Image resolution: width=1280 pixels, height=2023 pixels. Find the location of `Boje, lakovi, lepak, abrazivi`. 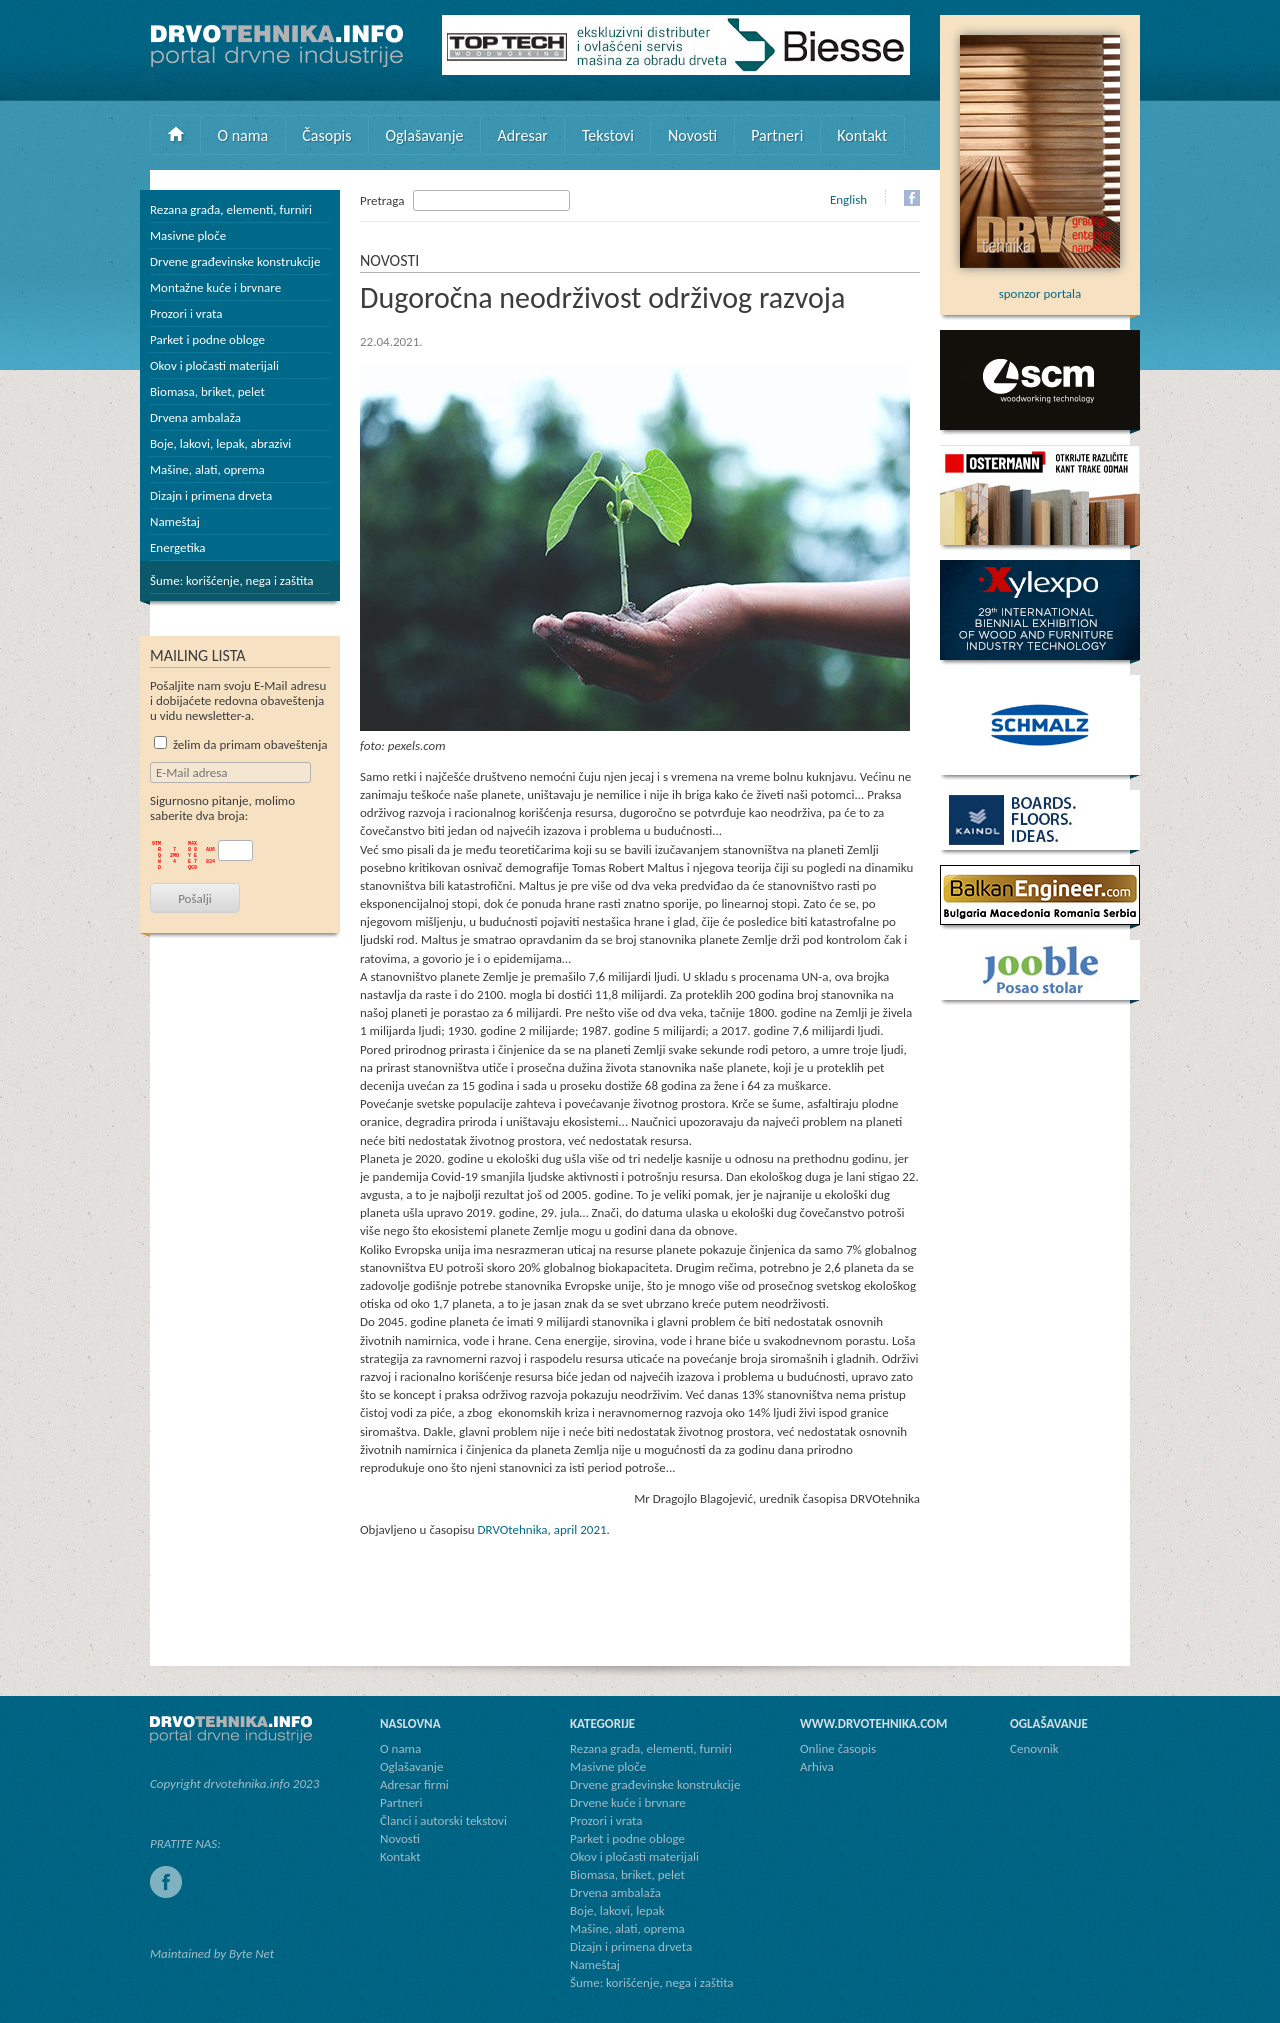

Boje, lakovi, lepak, abrazivi is located at coordinates (220, 443).